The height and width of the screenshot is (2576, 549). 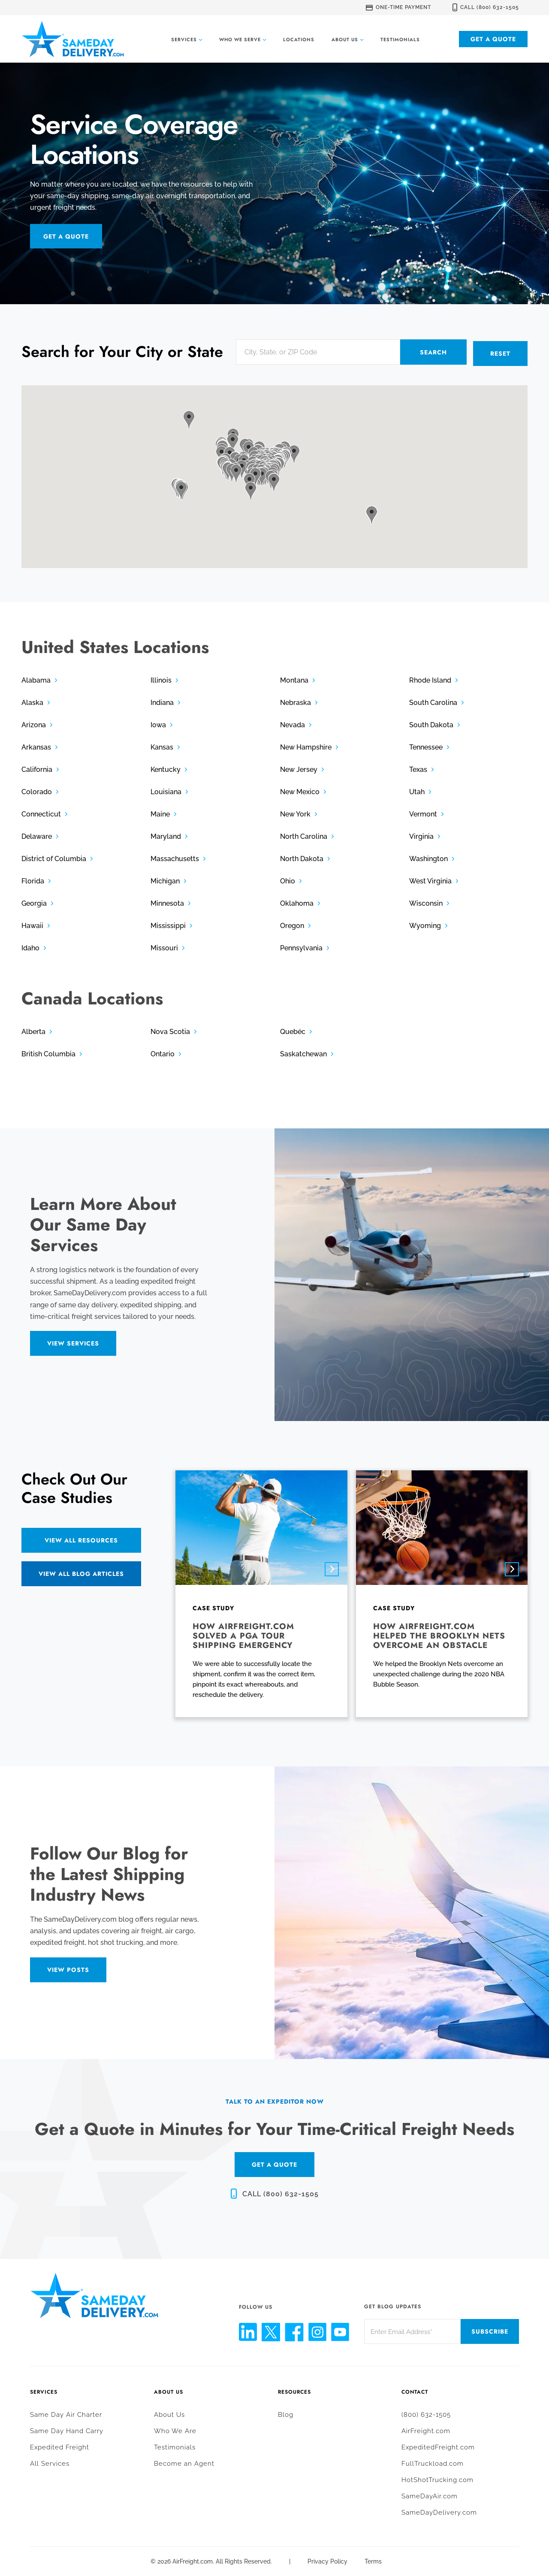 What do you see at coordinates (425, 2430) in the screenshot?
I see `AirFreight.com [menuitem]` at bounding box center [425, 2430].